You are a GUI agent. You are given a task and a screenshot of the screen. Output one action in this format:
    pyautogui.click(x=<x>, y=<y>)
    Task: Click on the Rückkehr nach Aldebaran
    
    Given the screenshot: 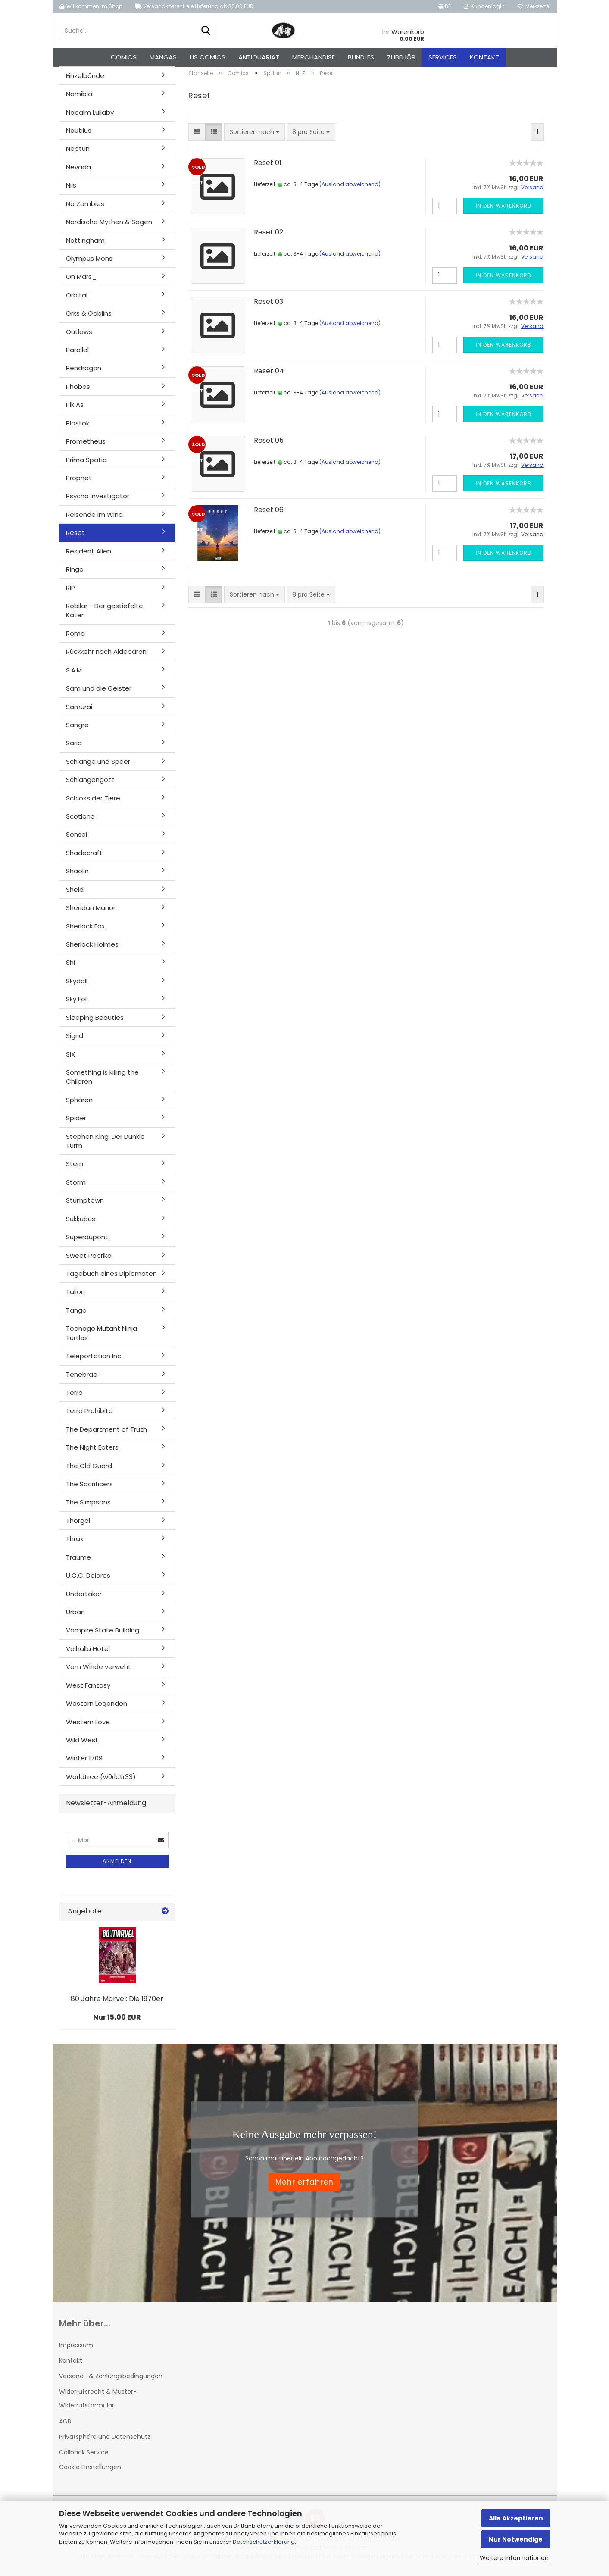 What is the action you would take?
    pyautogui.click(x=106, y=656)
    